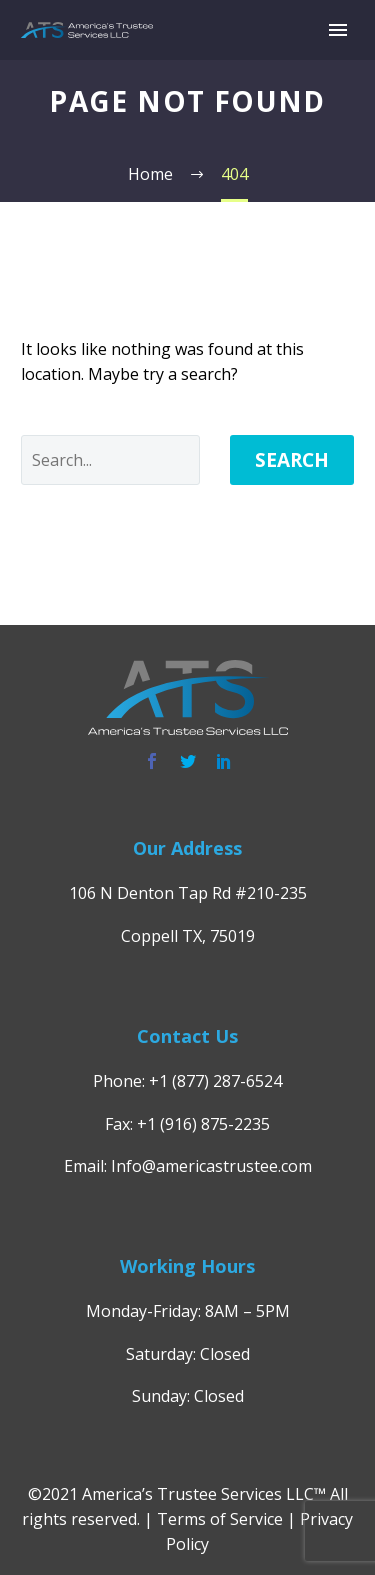  I want to click on Terms of Service, so click(220, 1519).